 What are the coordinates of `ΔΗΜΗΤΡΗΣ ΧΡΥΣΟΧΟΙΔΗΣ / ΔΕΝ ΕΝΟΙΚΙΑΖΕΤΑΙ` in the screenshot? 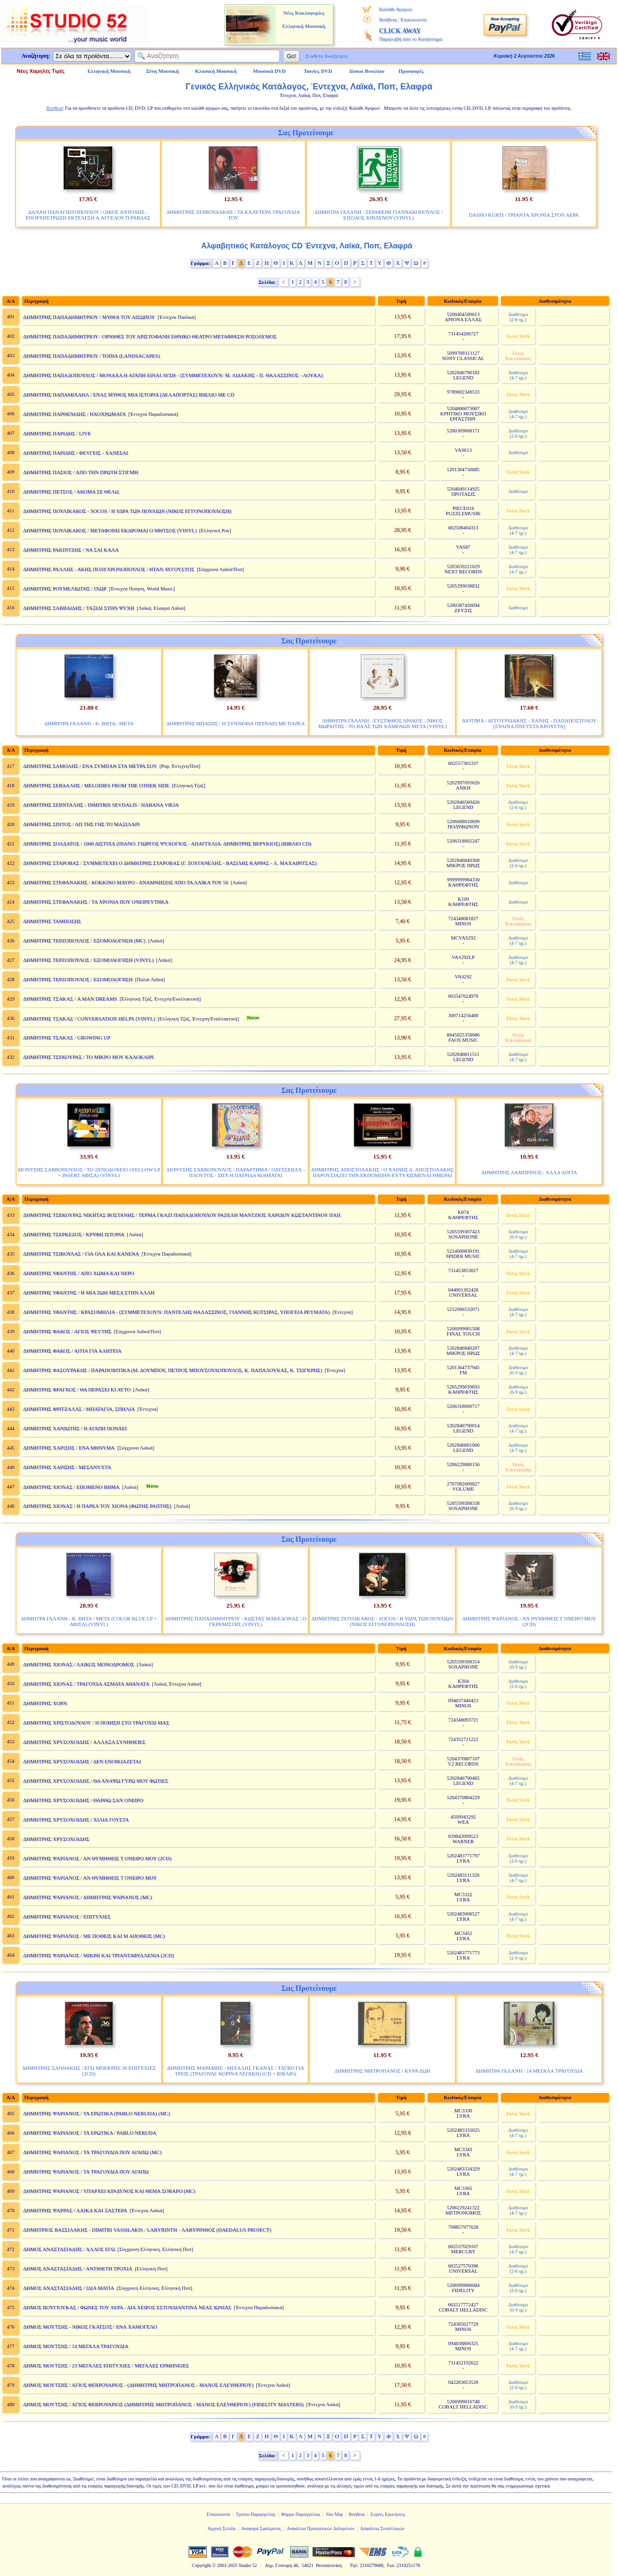 It's located at (82, 1761).